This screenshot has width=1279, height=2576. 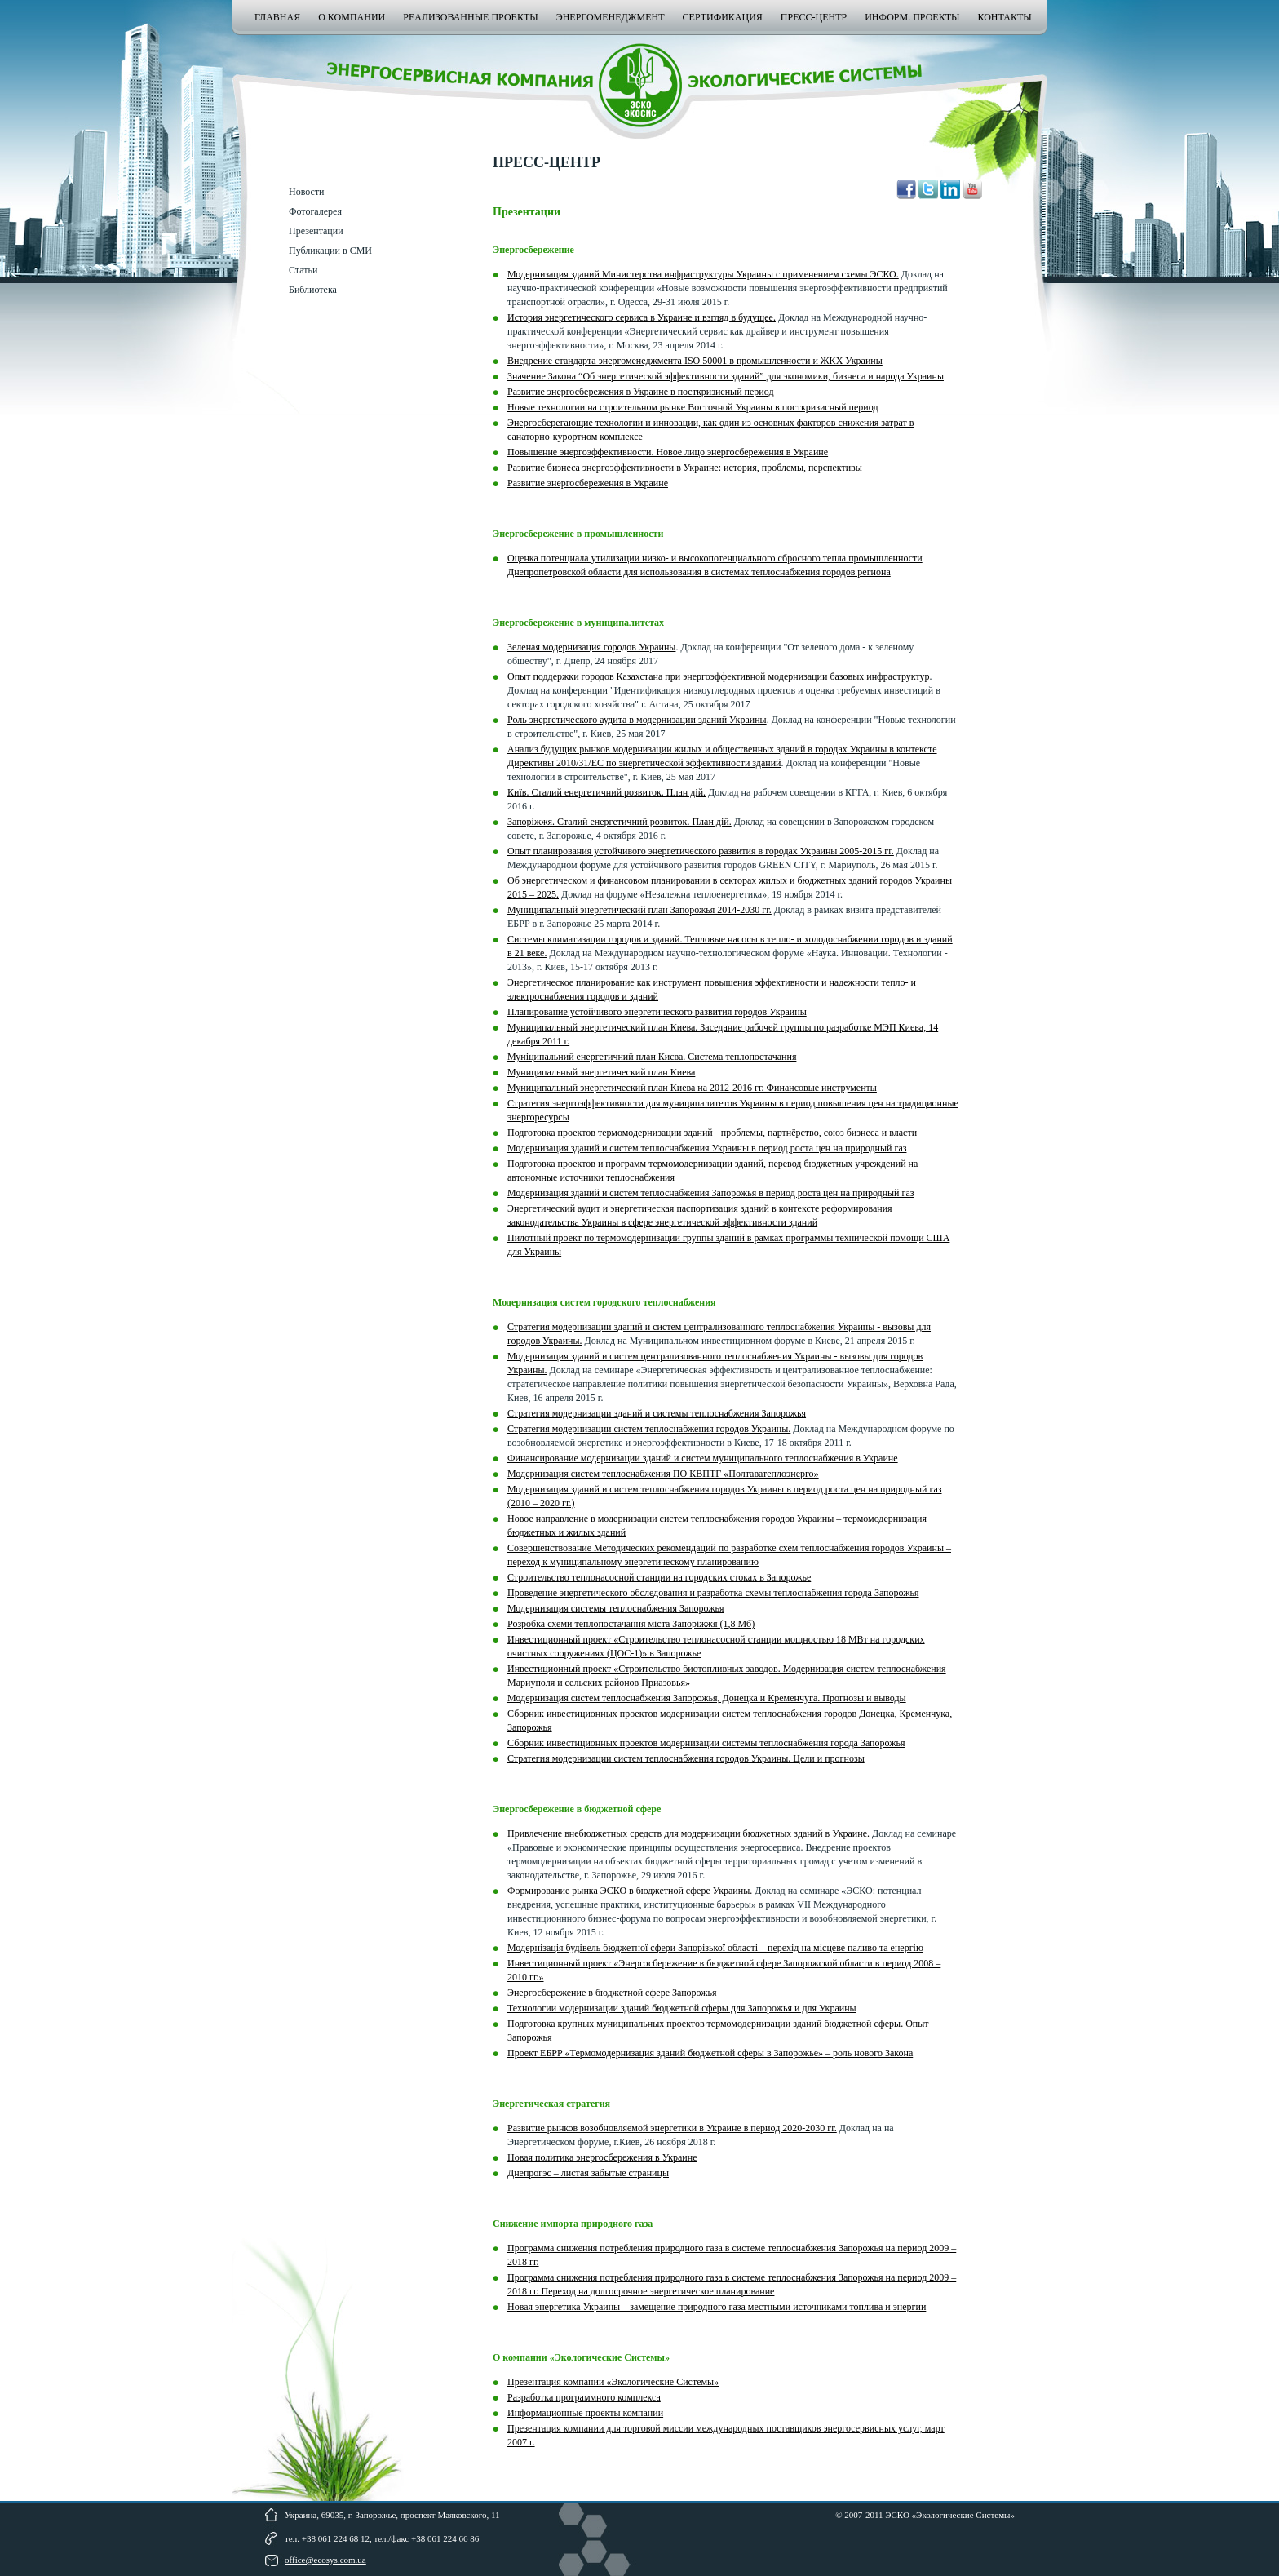 What do you see at coordinates (692, 1087) in the screenshot?
I see `Муниципальный энергетический план Киева на 2012-2016 гг. Финансовые инструменты` at bounding box center [692, 1087].